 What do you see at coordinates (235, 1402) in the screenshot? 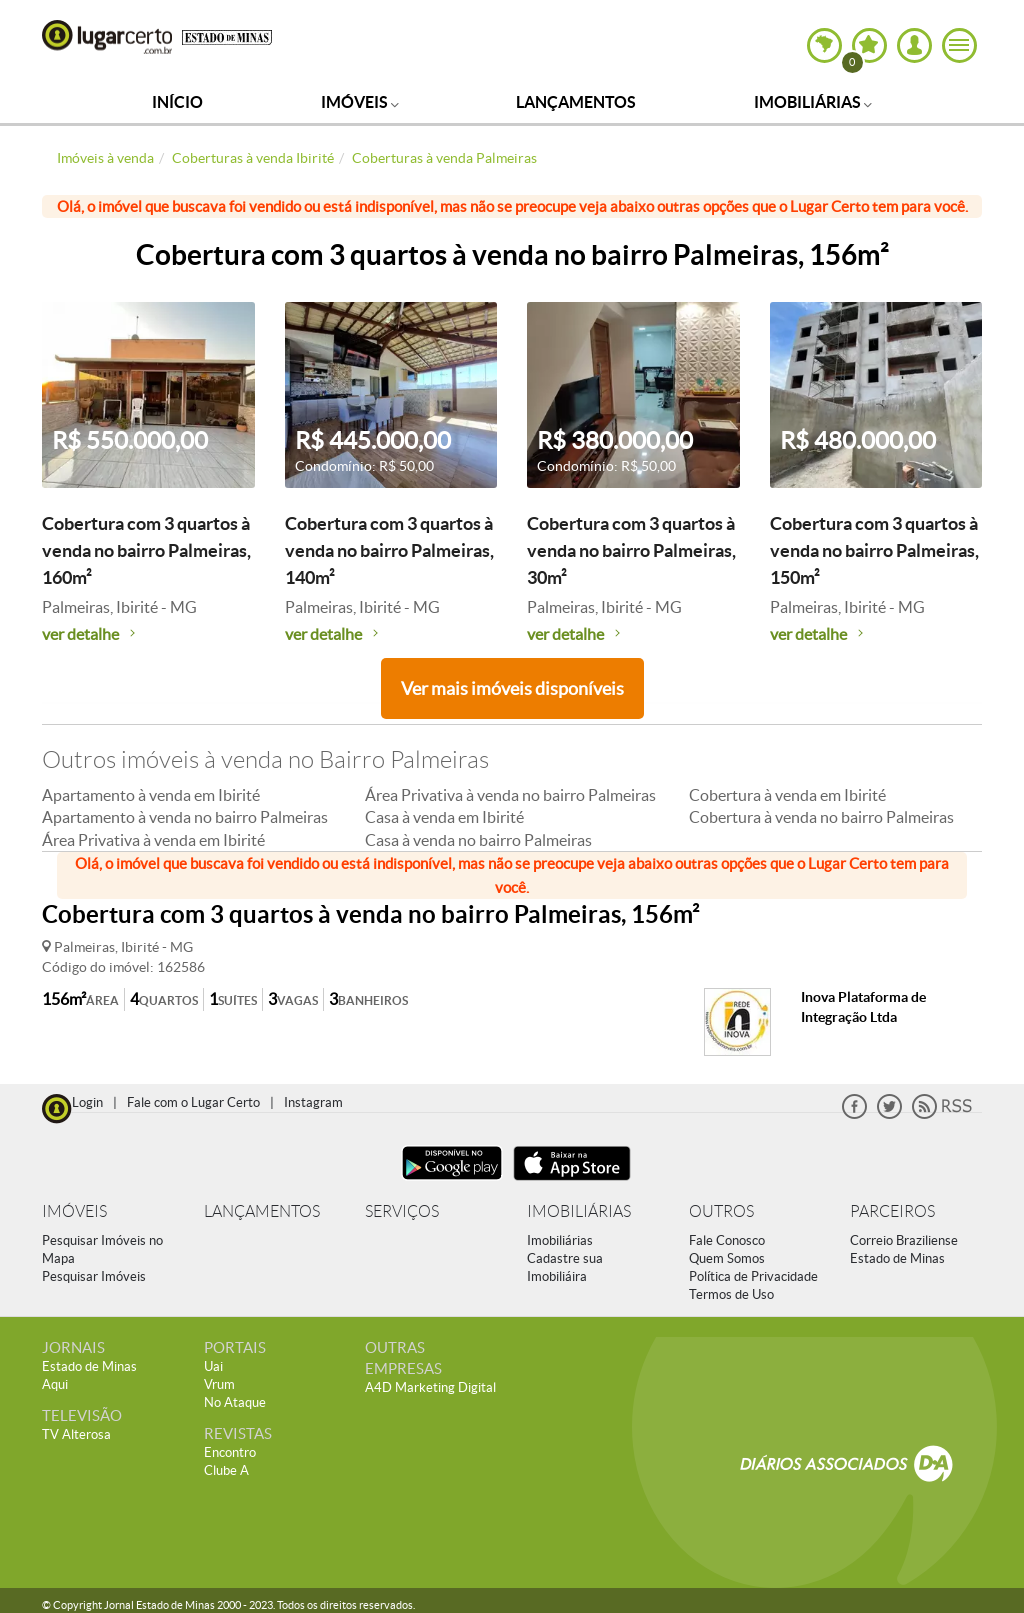
I see `No Ataque` at bounding box center [235, 1402].